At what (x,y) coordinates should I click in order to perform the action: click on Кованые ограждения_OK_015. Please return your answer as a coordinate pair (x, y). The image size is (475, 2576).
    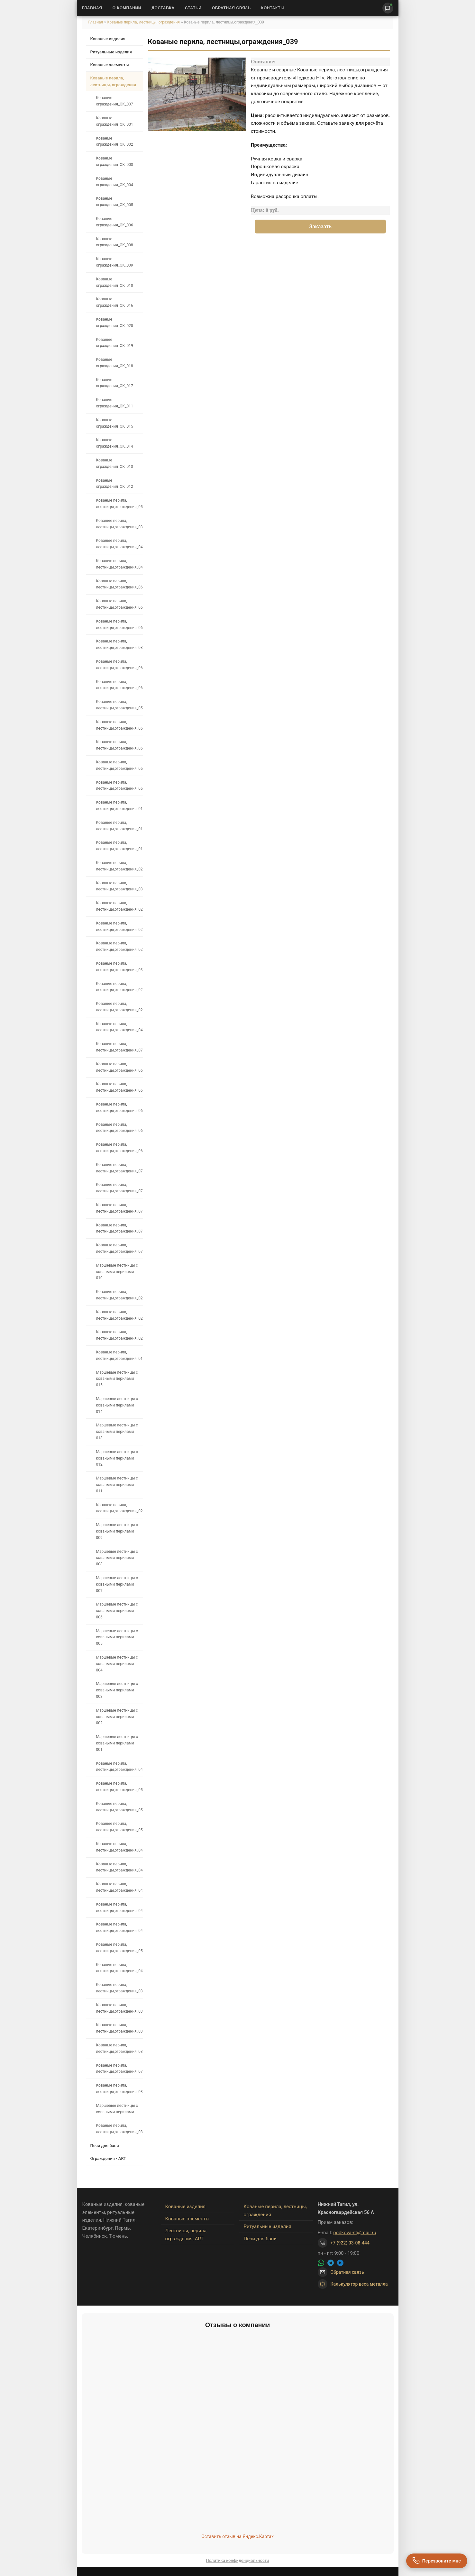
    Looking at the image, I should click on (114, 423).